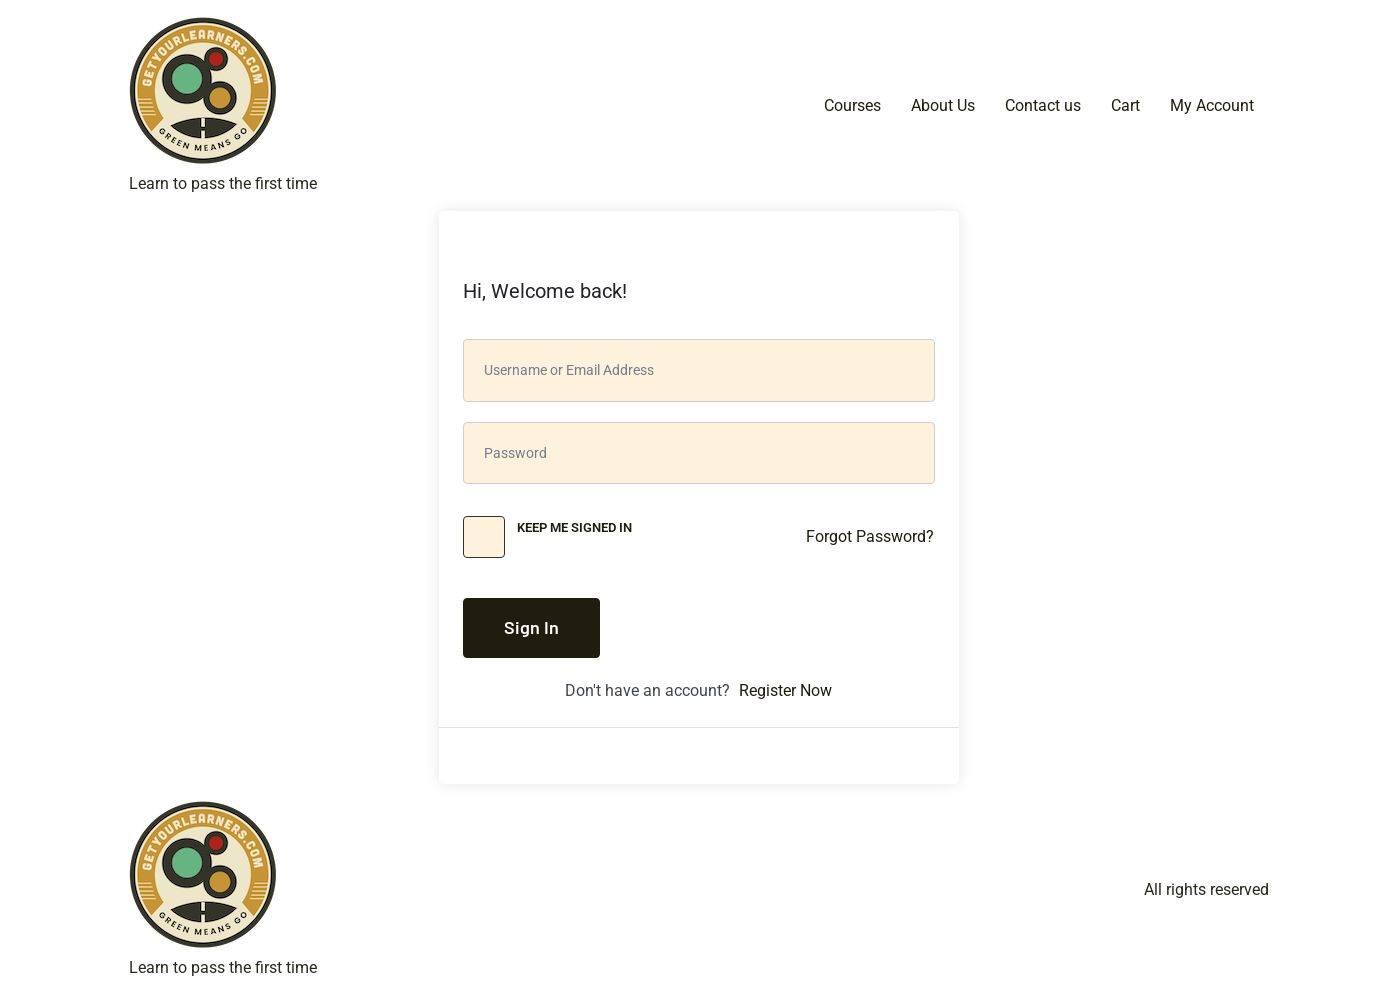 The image size is (1397, 996). I want to click on My Account, so click(1212, 105).